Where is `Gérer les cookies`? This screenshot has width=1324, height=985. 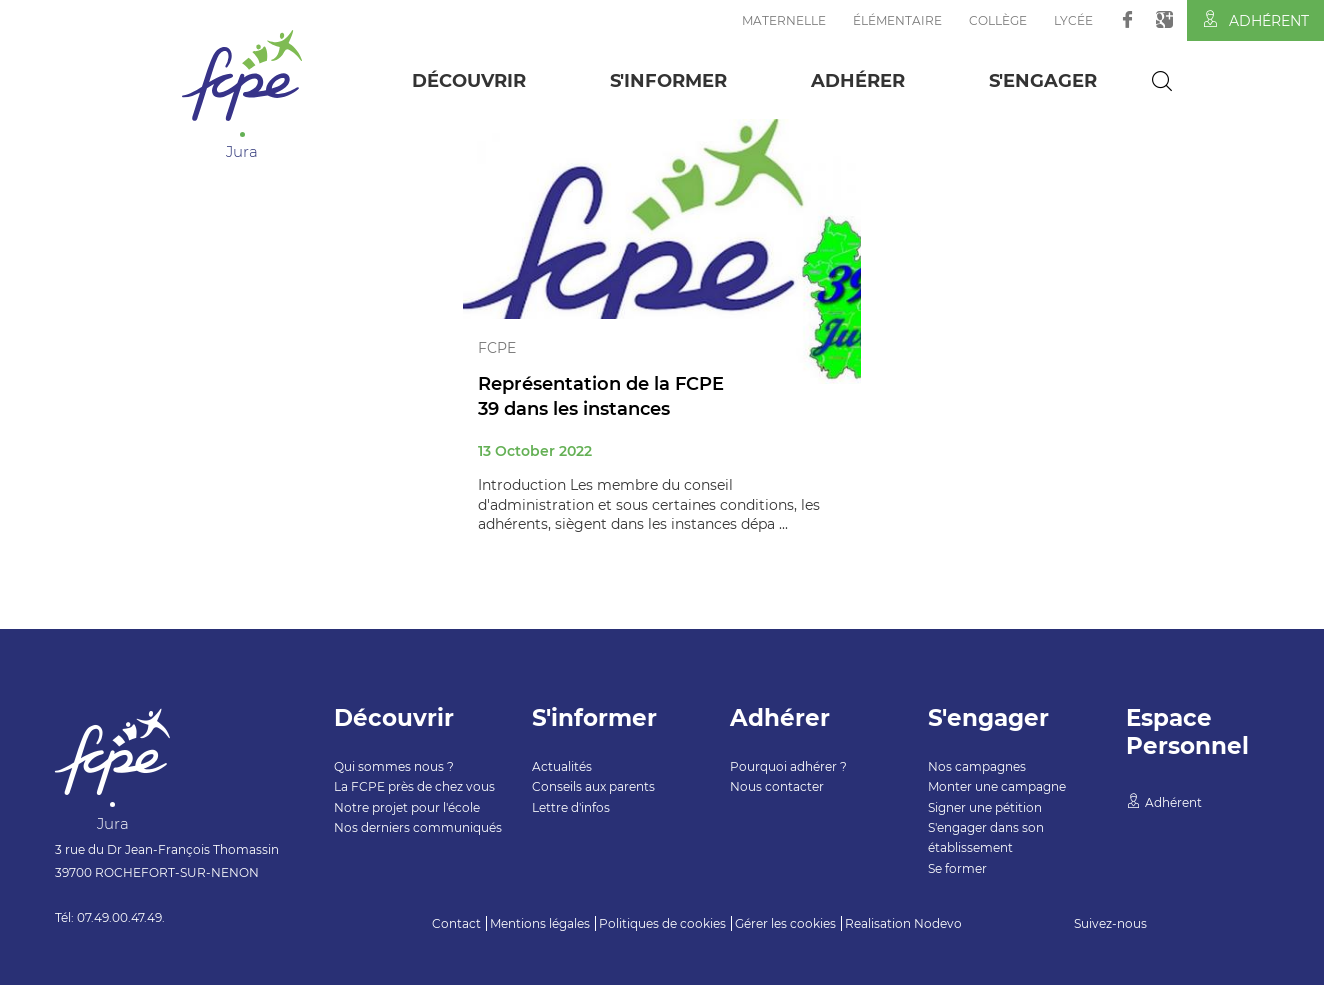
Gérer les cookies is located at coordinates (785, 923).